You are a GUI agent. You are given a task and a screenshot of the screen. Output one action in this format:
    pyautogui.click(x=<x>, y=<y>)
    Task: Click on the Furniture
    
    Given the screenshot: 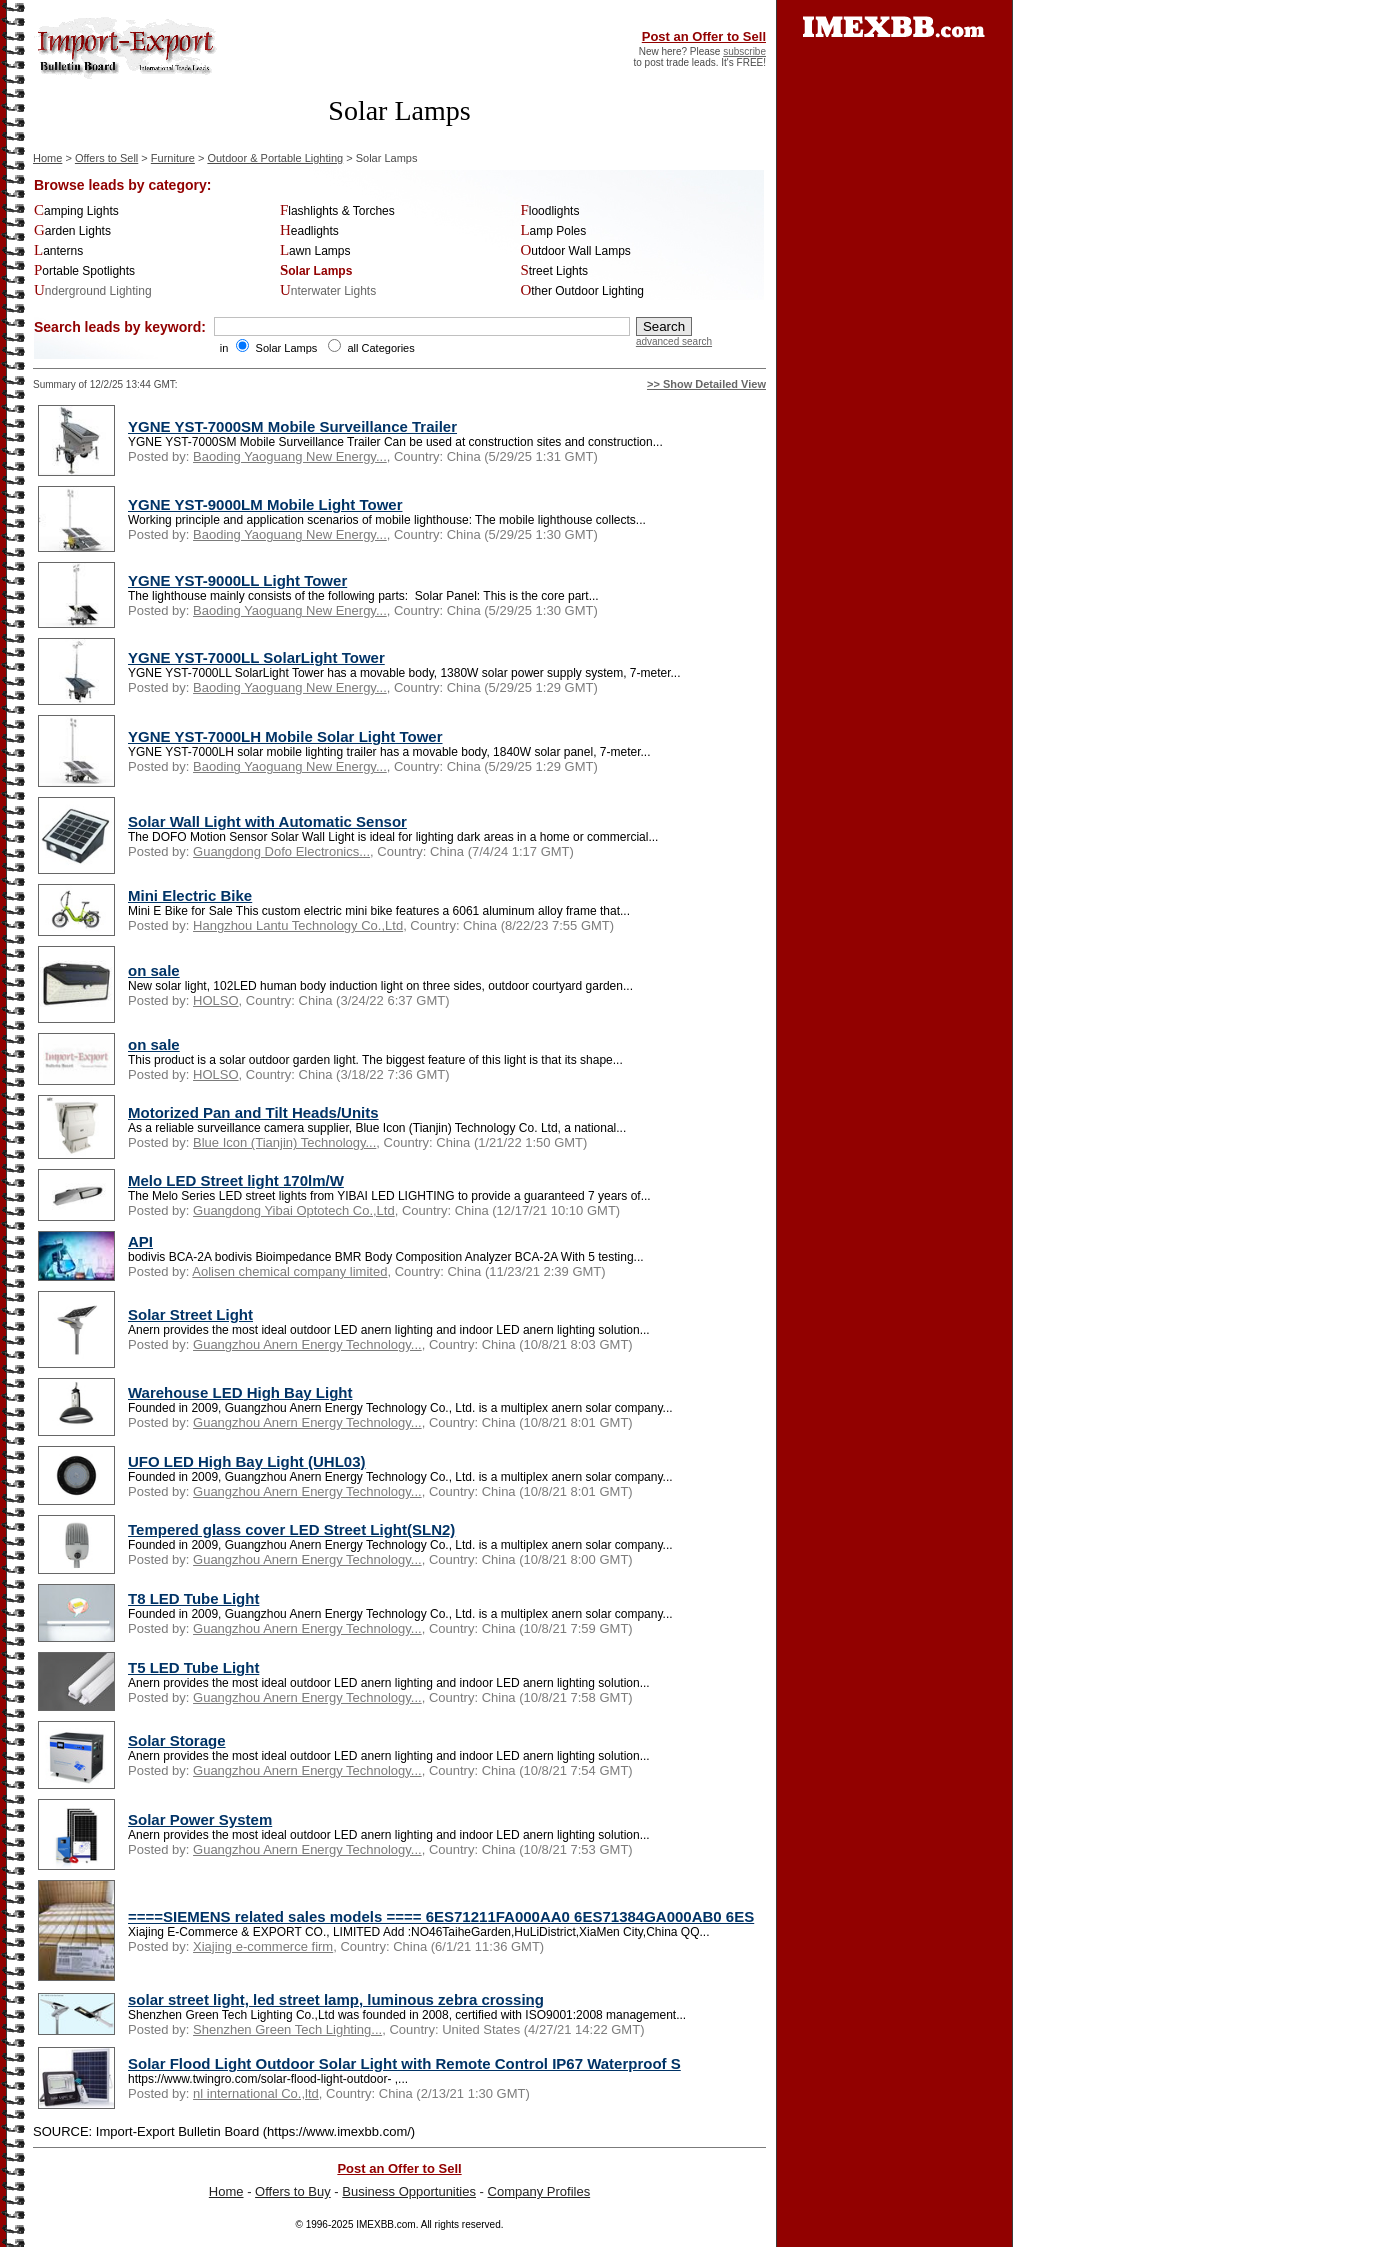 What is the action you would take?
    pyautogui.click(x=173, y=158)
    